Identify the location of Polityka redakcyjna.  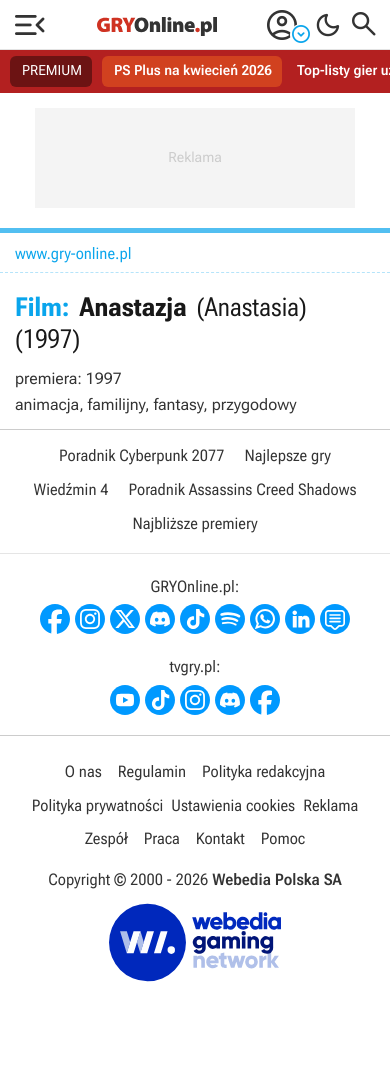
(263, 771).